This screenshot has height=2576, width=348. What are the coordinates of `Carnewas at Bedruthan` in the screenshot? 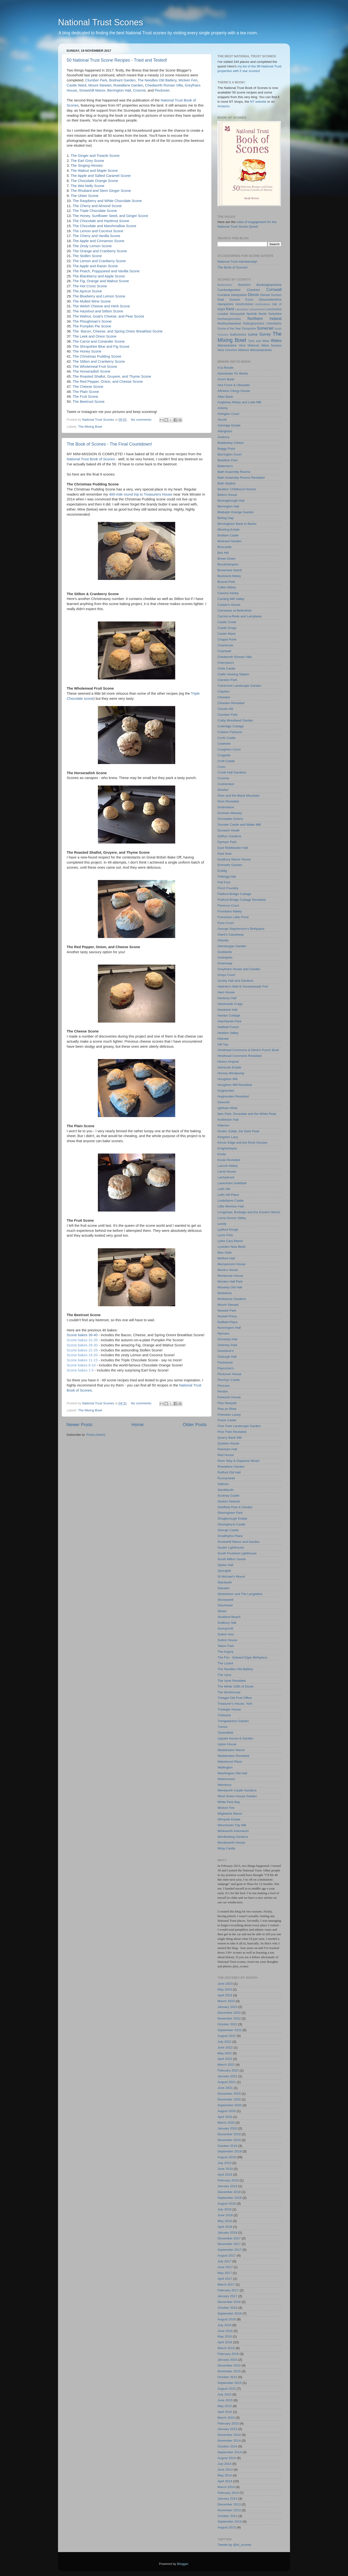 It's located at (235, 610).